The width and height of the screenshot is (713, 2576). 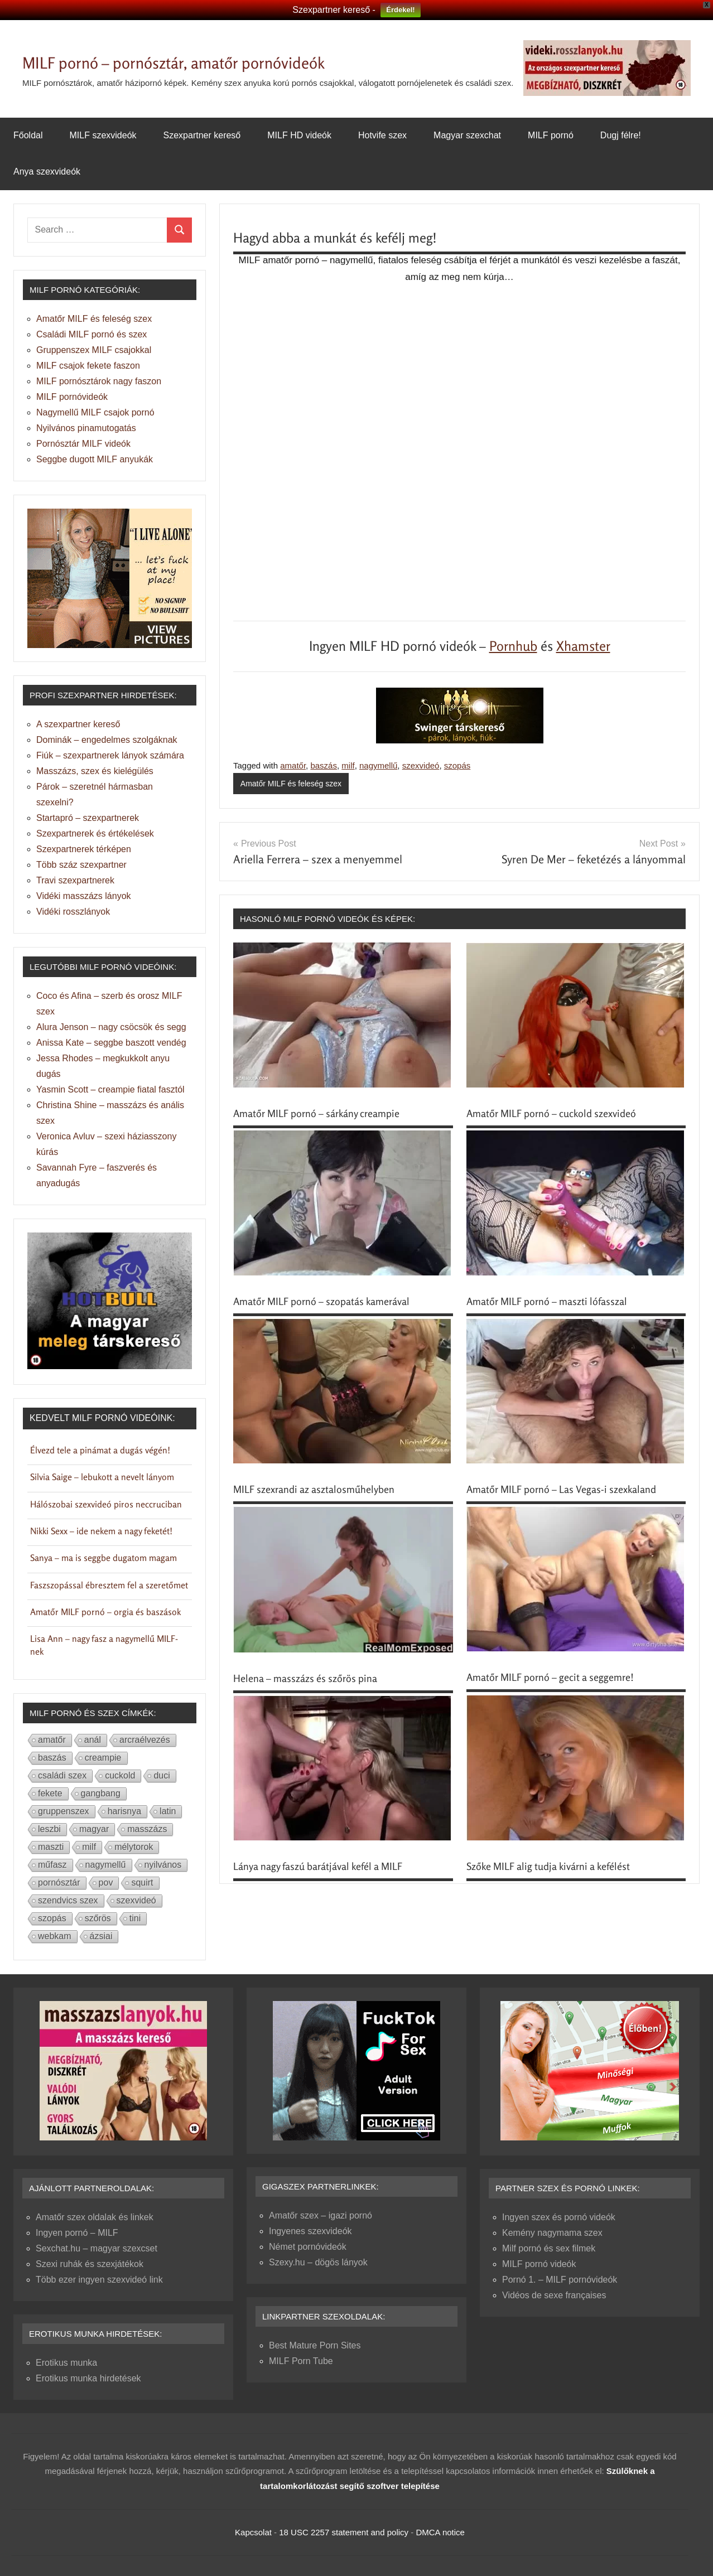 I want to click on Szexpartnerek és értékelések, so click(x=95, y=833).